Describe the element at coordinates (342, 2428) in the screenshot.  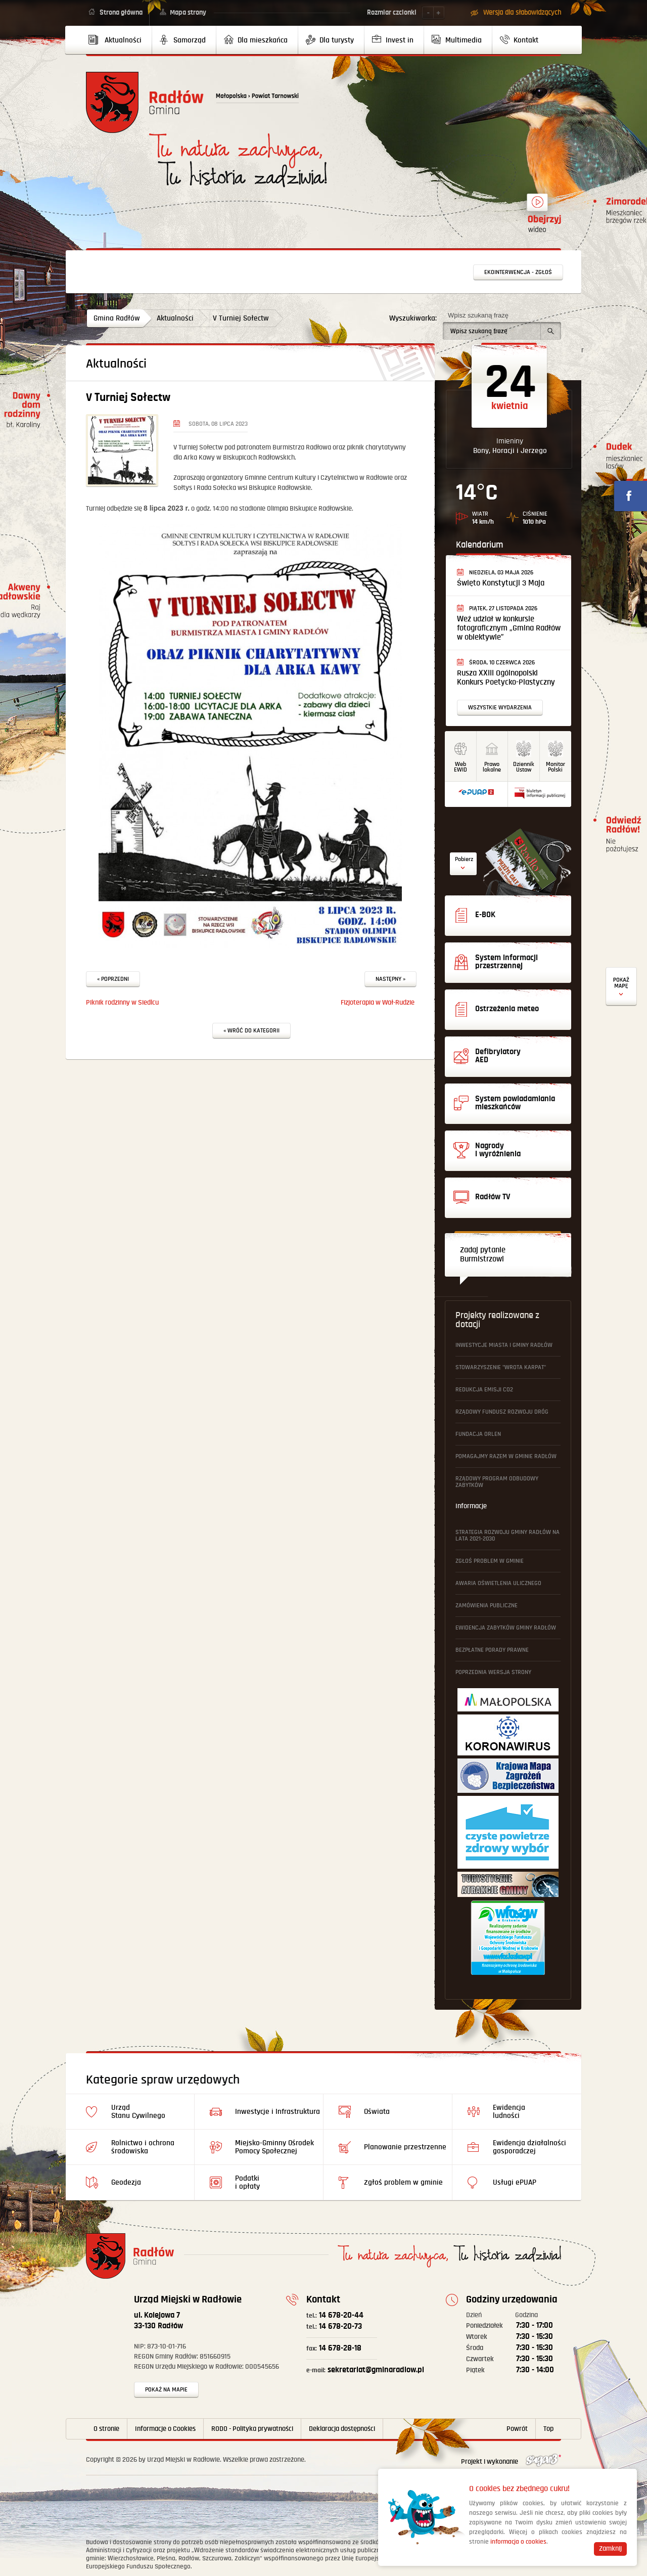
I see `Deklaracja dostępności` at that location.